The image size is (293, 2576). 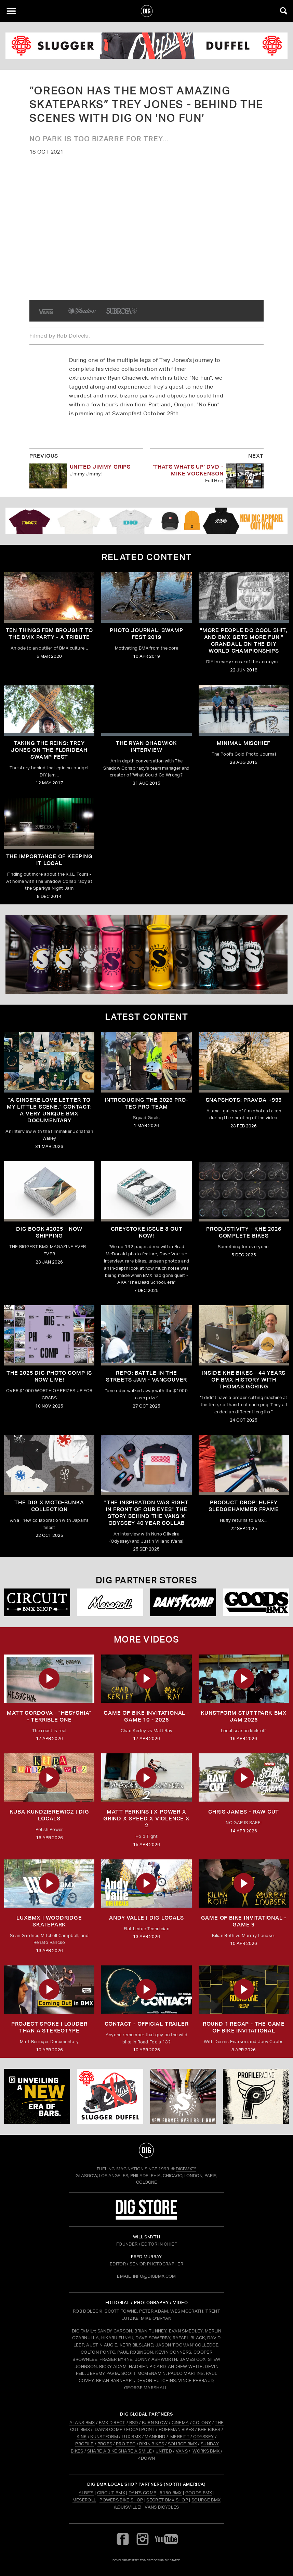 I want to click on Albe's, so click(x=86, y=2492).